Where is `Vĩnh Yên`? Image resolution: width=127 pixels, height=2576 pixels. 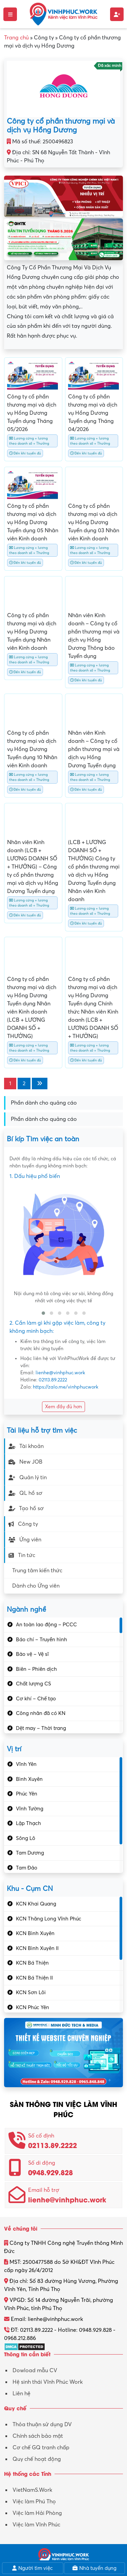
Vĩnh Yên is located at coordinates (26, 1764).